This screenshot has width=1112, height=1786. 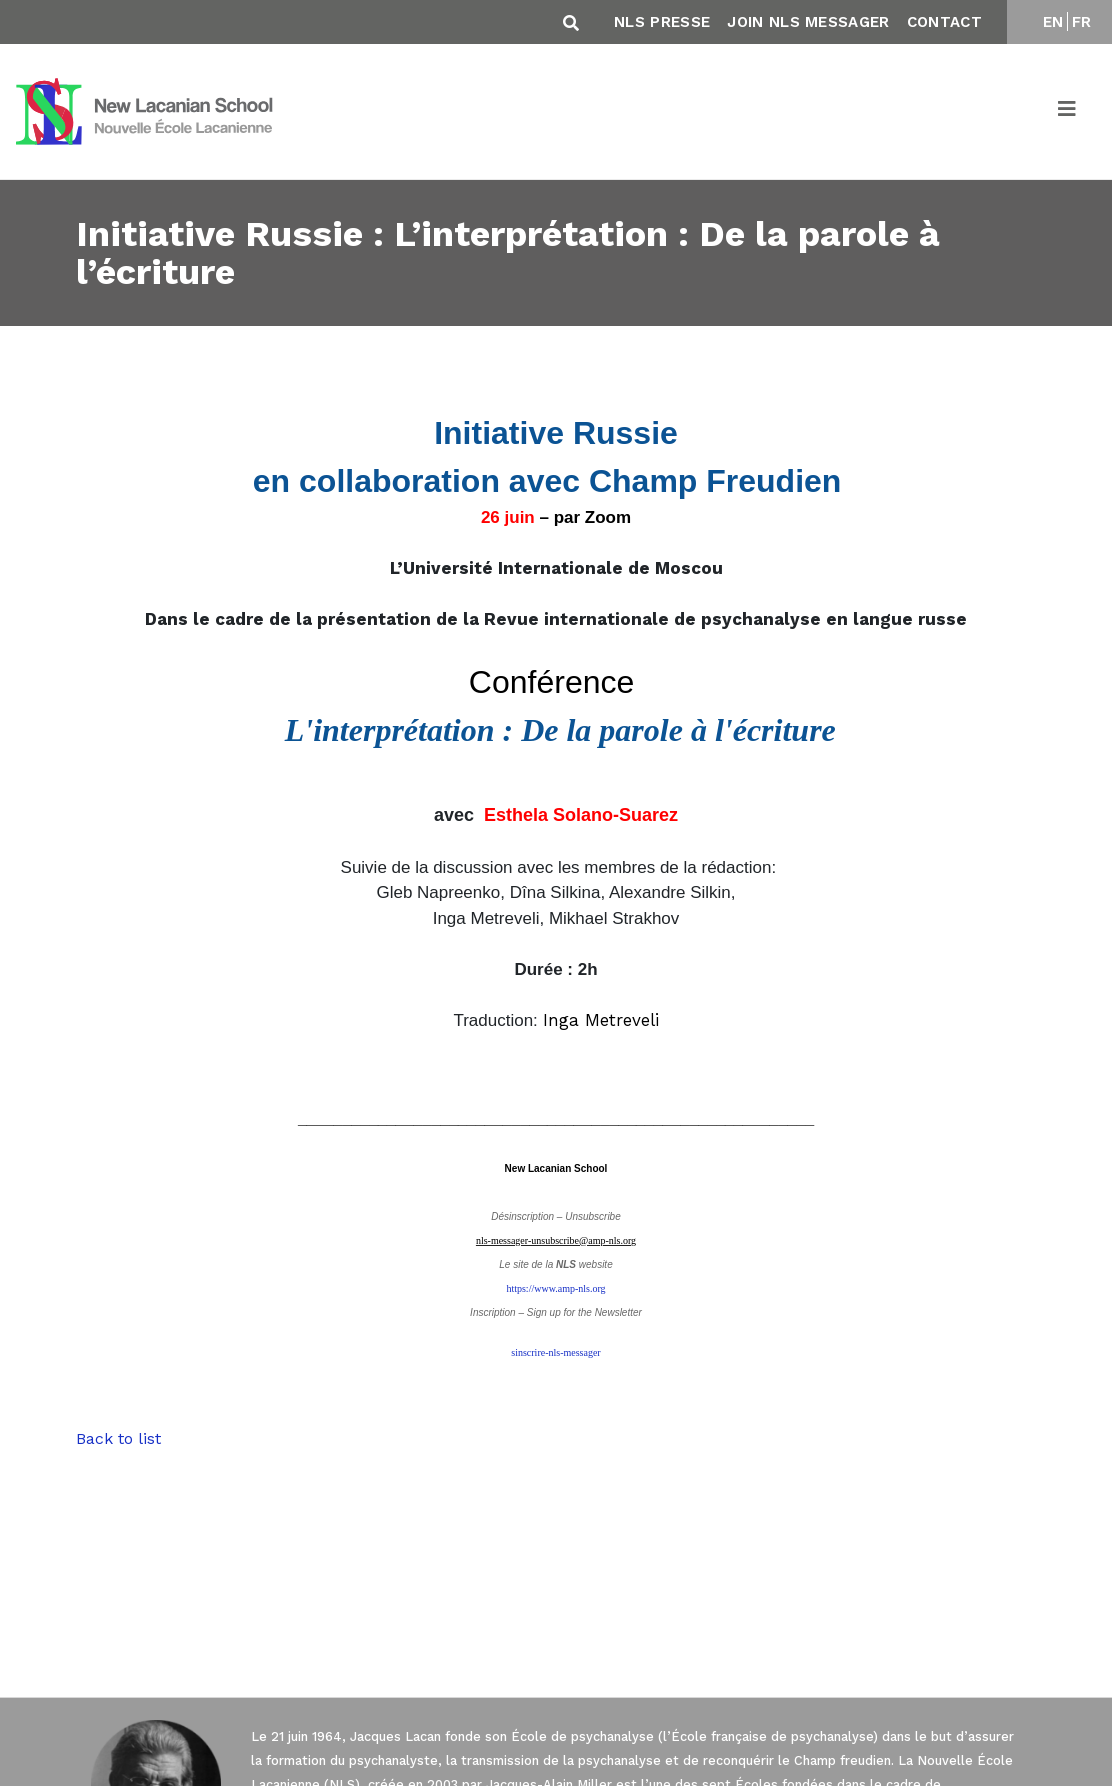 What do you see at coordinates (808, 22) in the screenshot?
I see `Join NLS Messager` at bounding box center [808, 22].